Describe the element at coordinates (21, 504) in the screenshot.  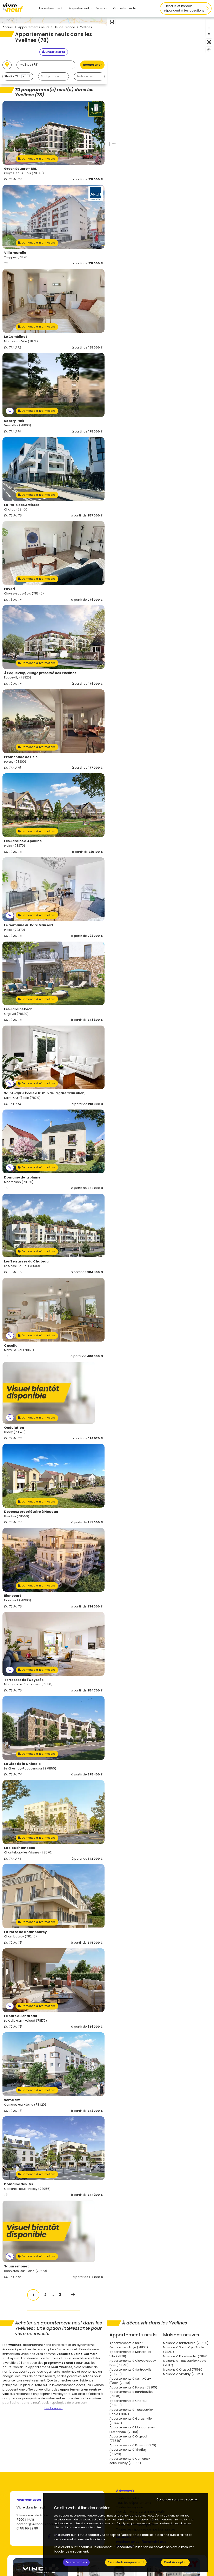
I see `Le Patio des Artistes` at that location.